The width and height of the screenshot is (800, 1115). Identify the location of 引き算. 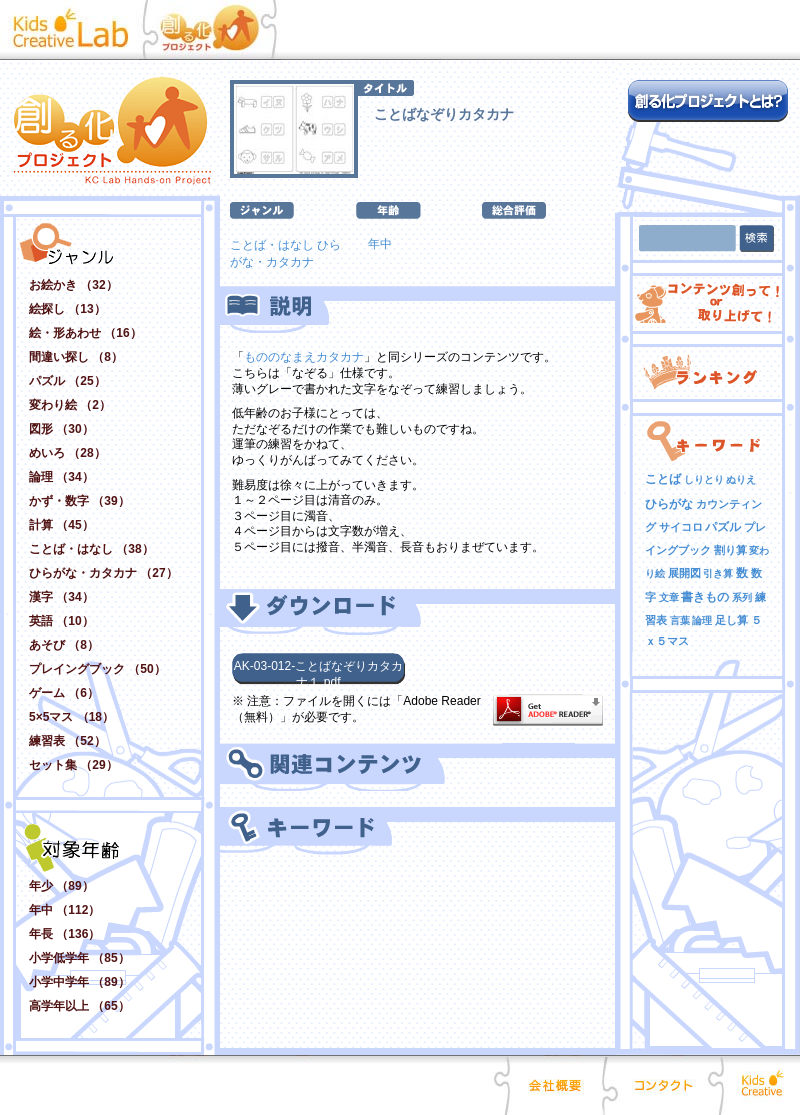
(718, 573).